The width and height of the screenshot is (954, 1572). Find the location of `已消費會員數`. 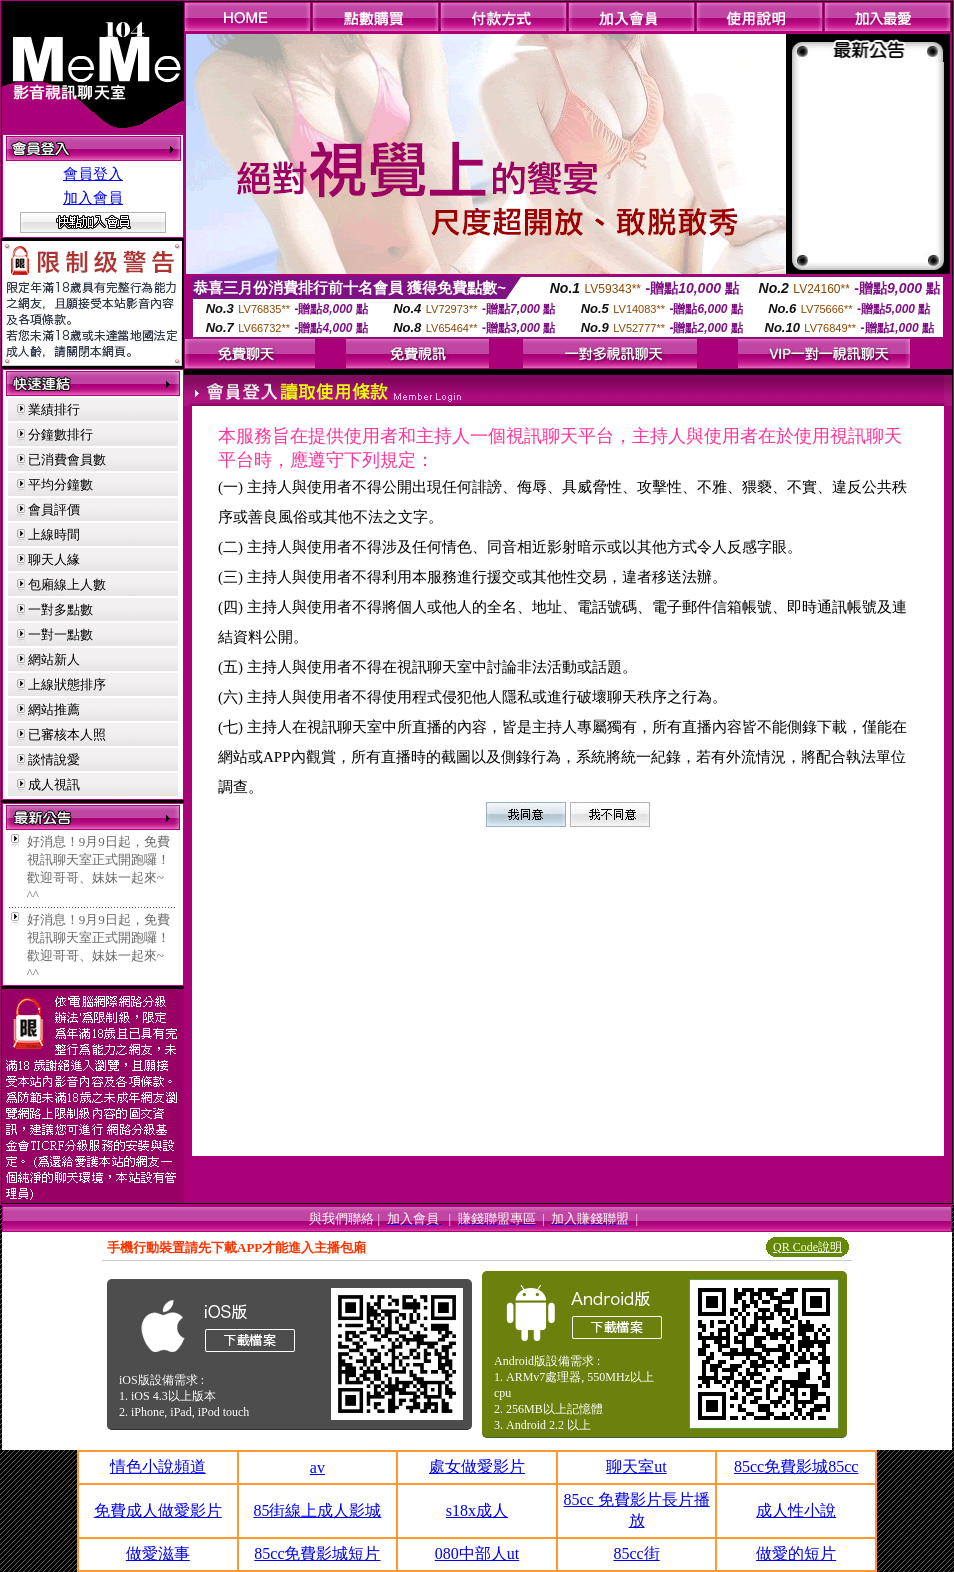

已消費會員數 is located at coordinates (67, 459).